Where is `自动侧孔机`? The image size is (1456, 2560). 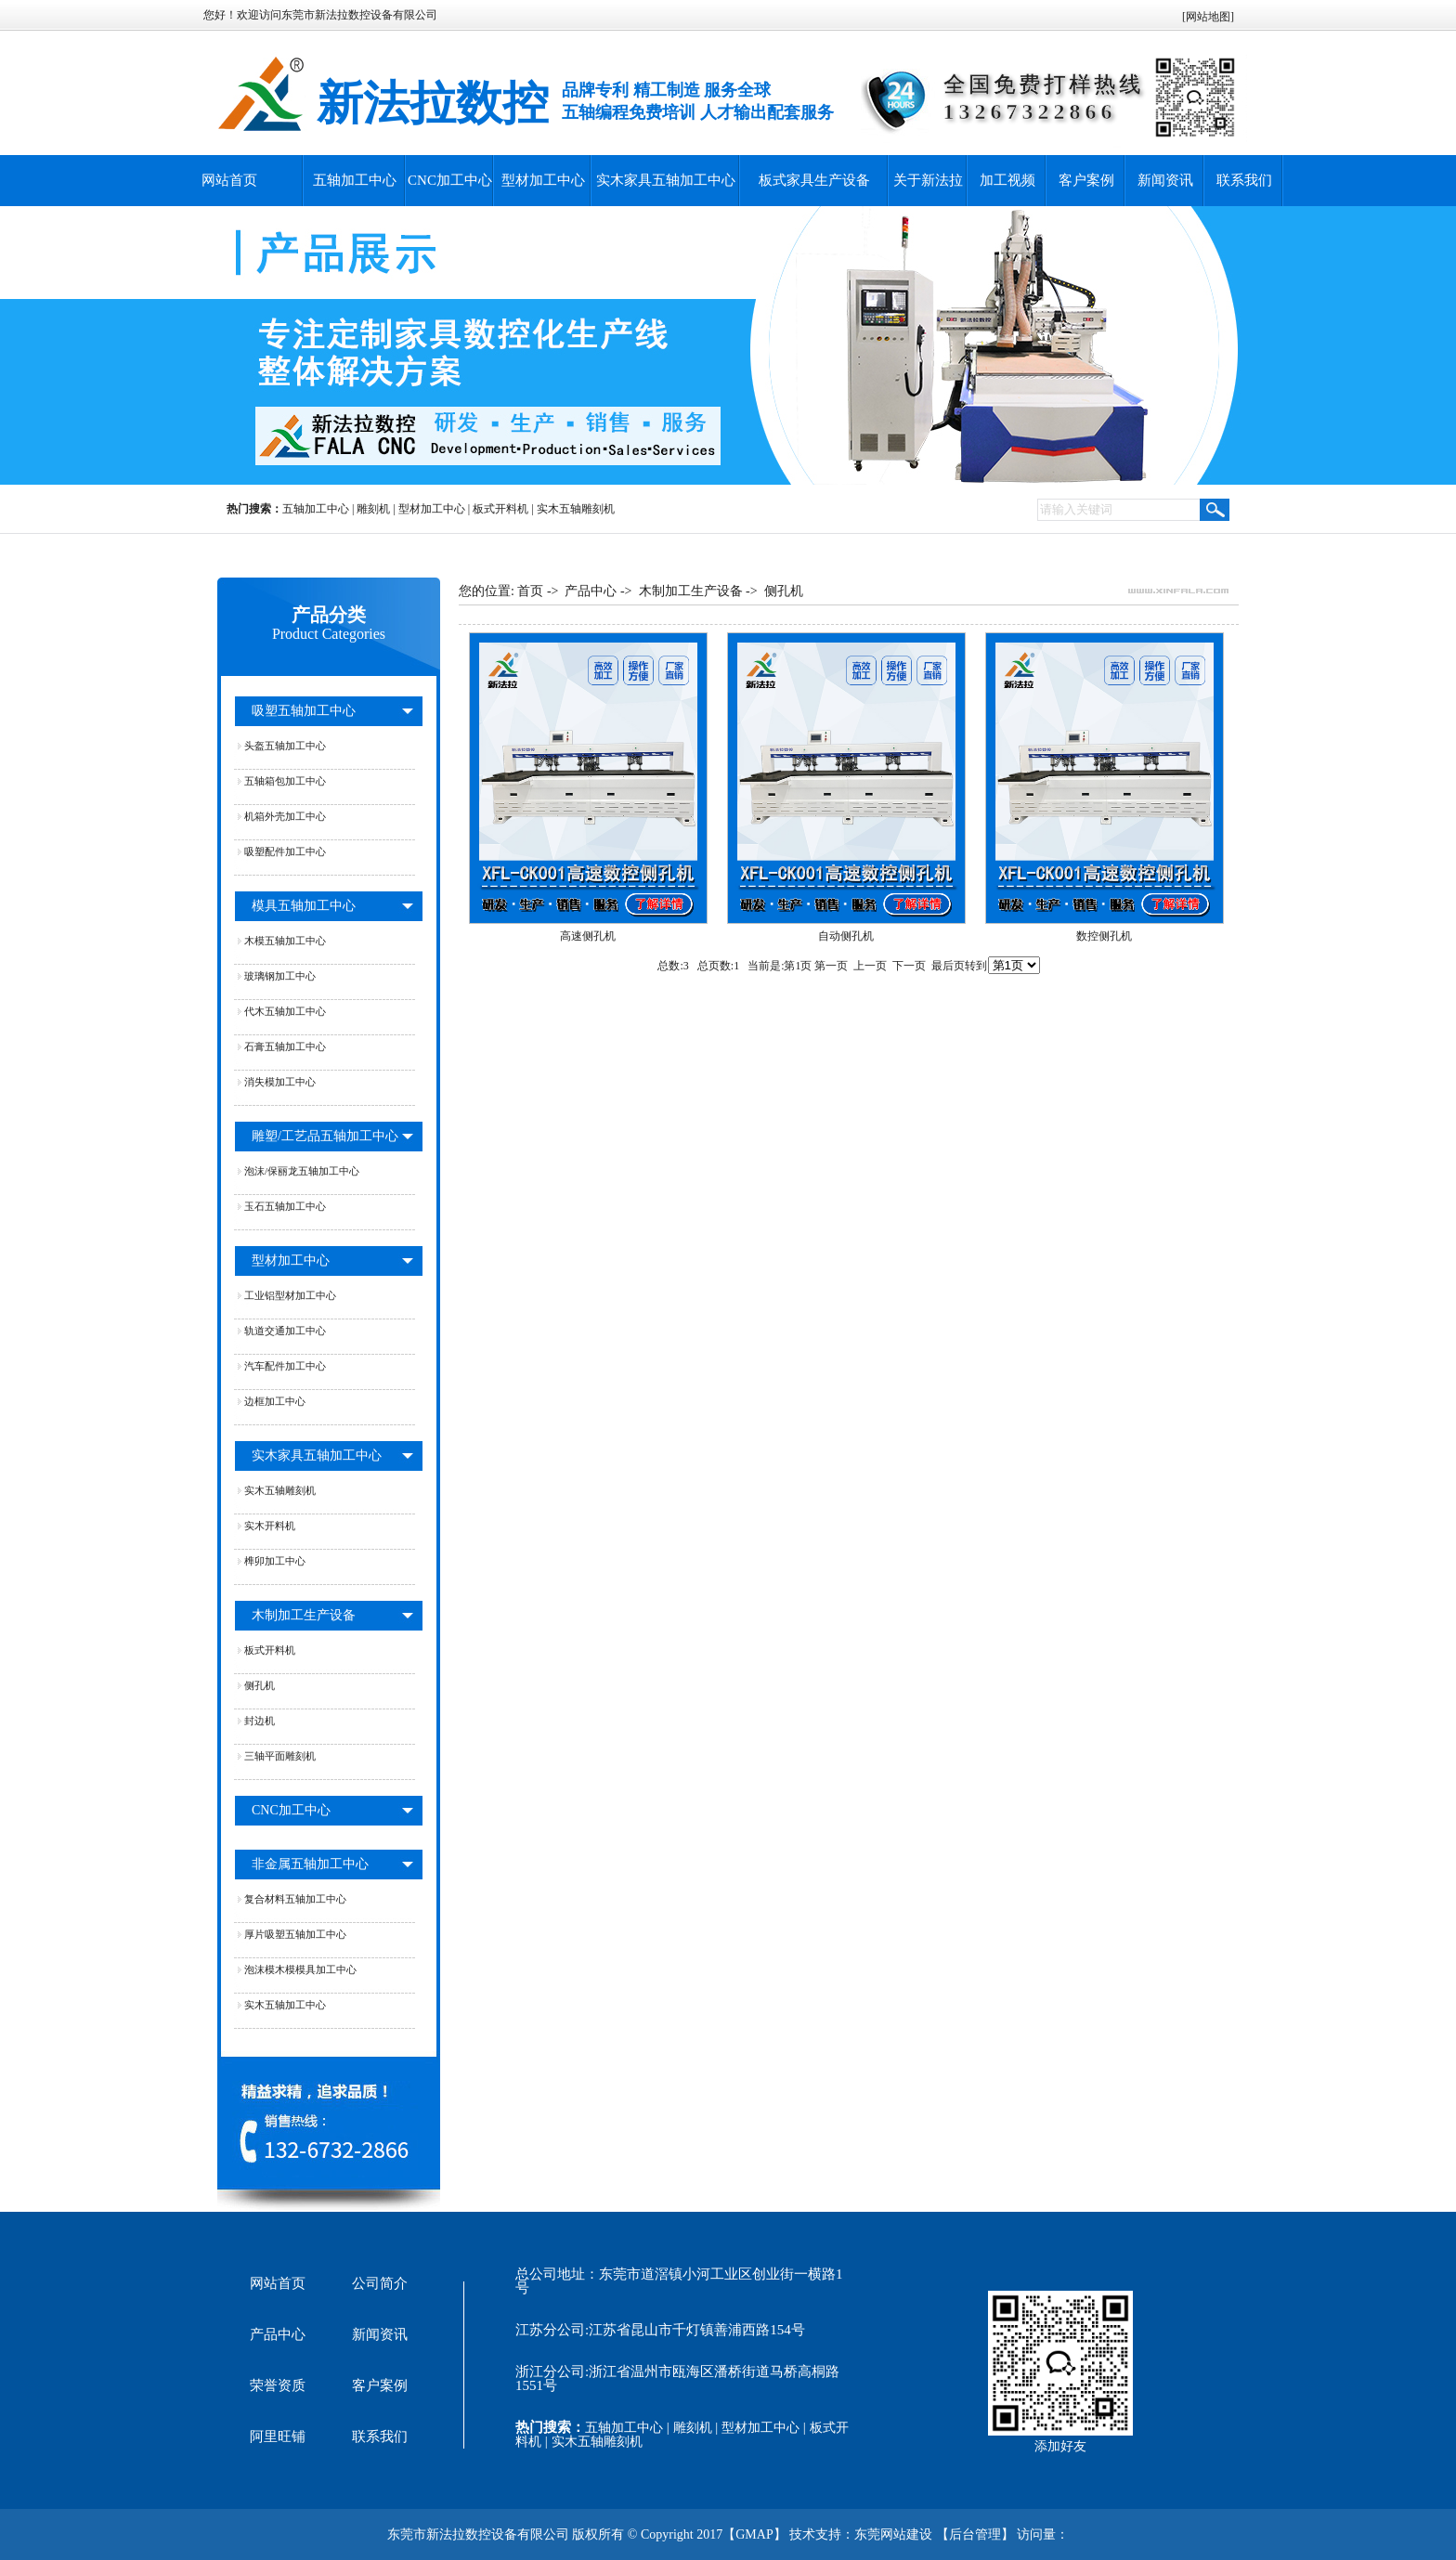
自动侧孔机 is located at coordinates (846, 935).